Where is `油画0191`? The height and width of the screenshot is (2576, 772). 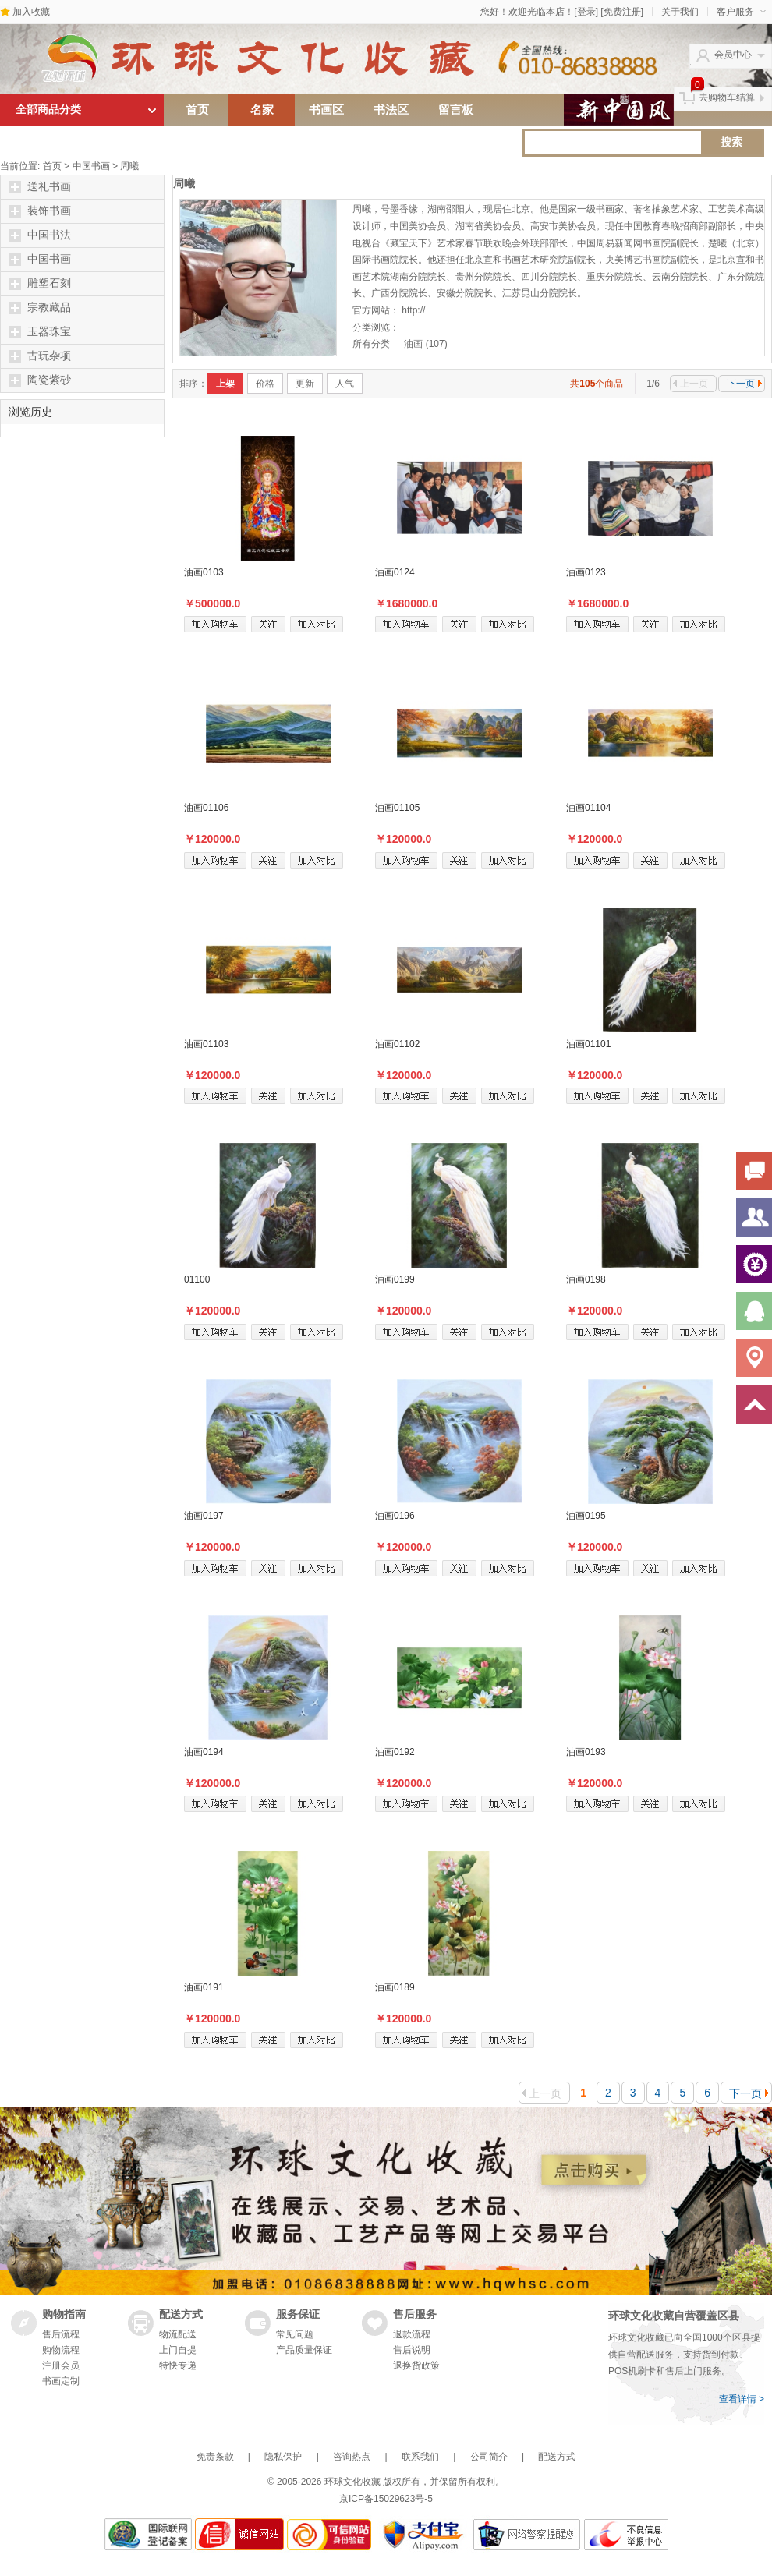
油画0191 is located at coordinates (204, 1987).